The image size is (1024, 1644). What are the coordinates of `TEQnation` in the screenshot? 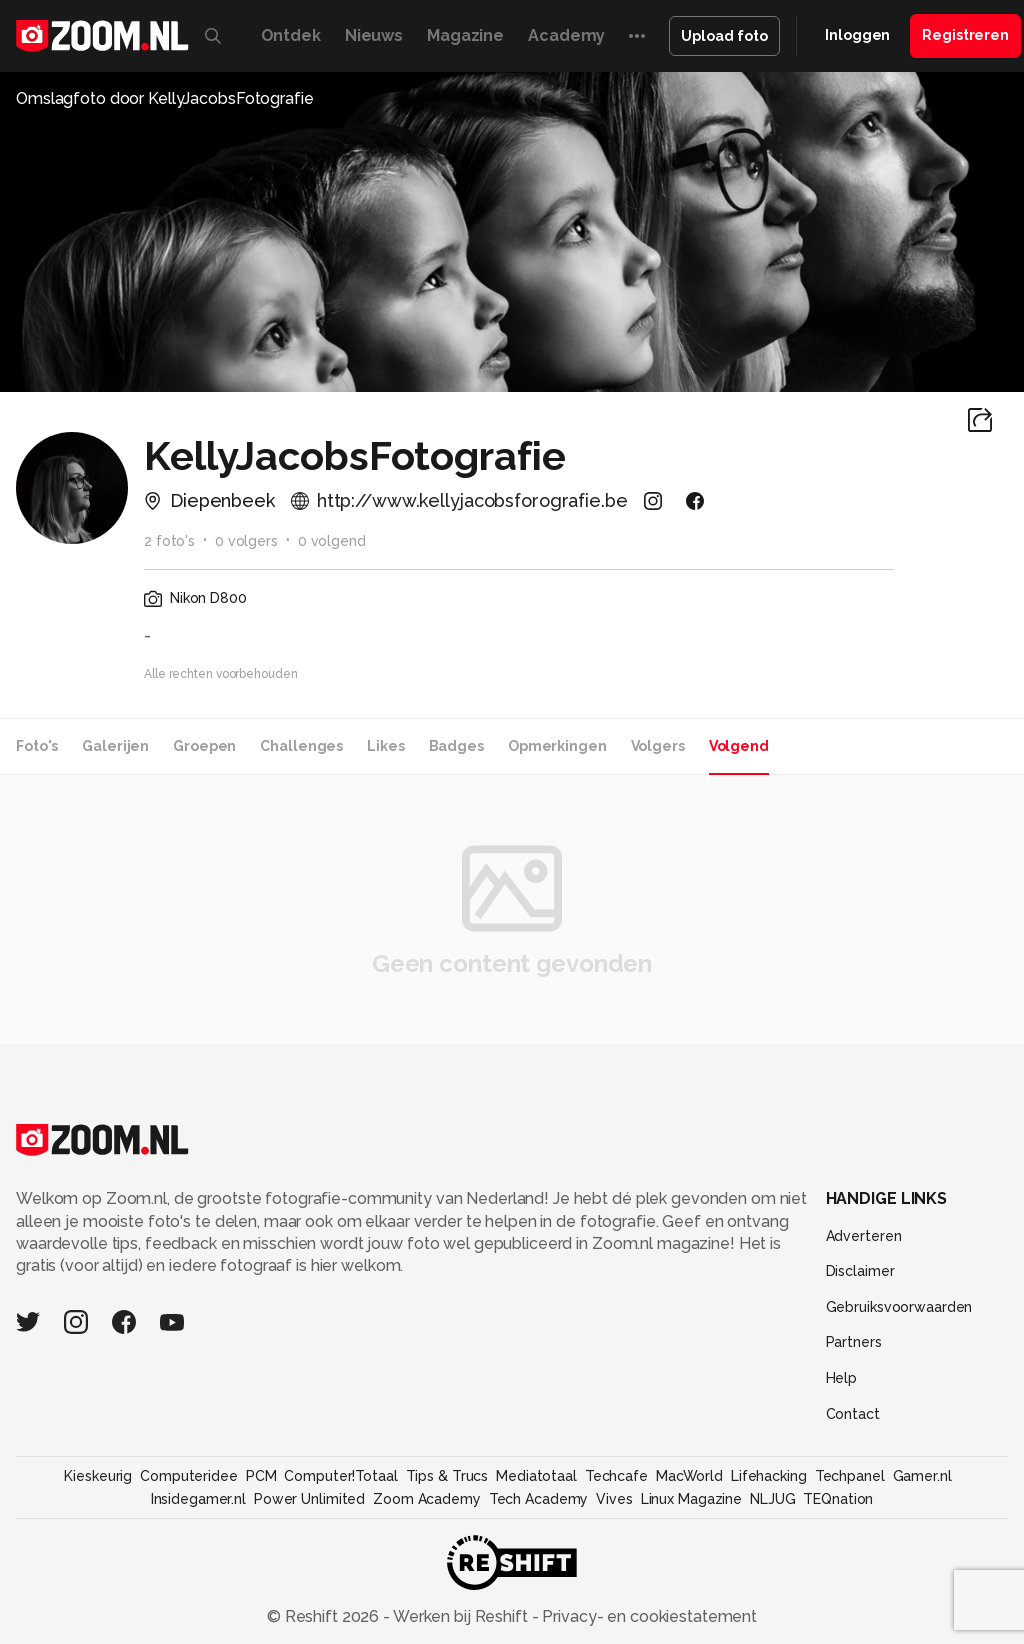 It's located at (838, 1499).